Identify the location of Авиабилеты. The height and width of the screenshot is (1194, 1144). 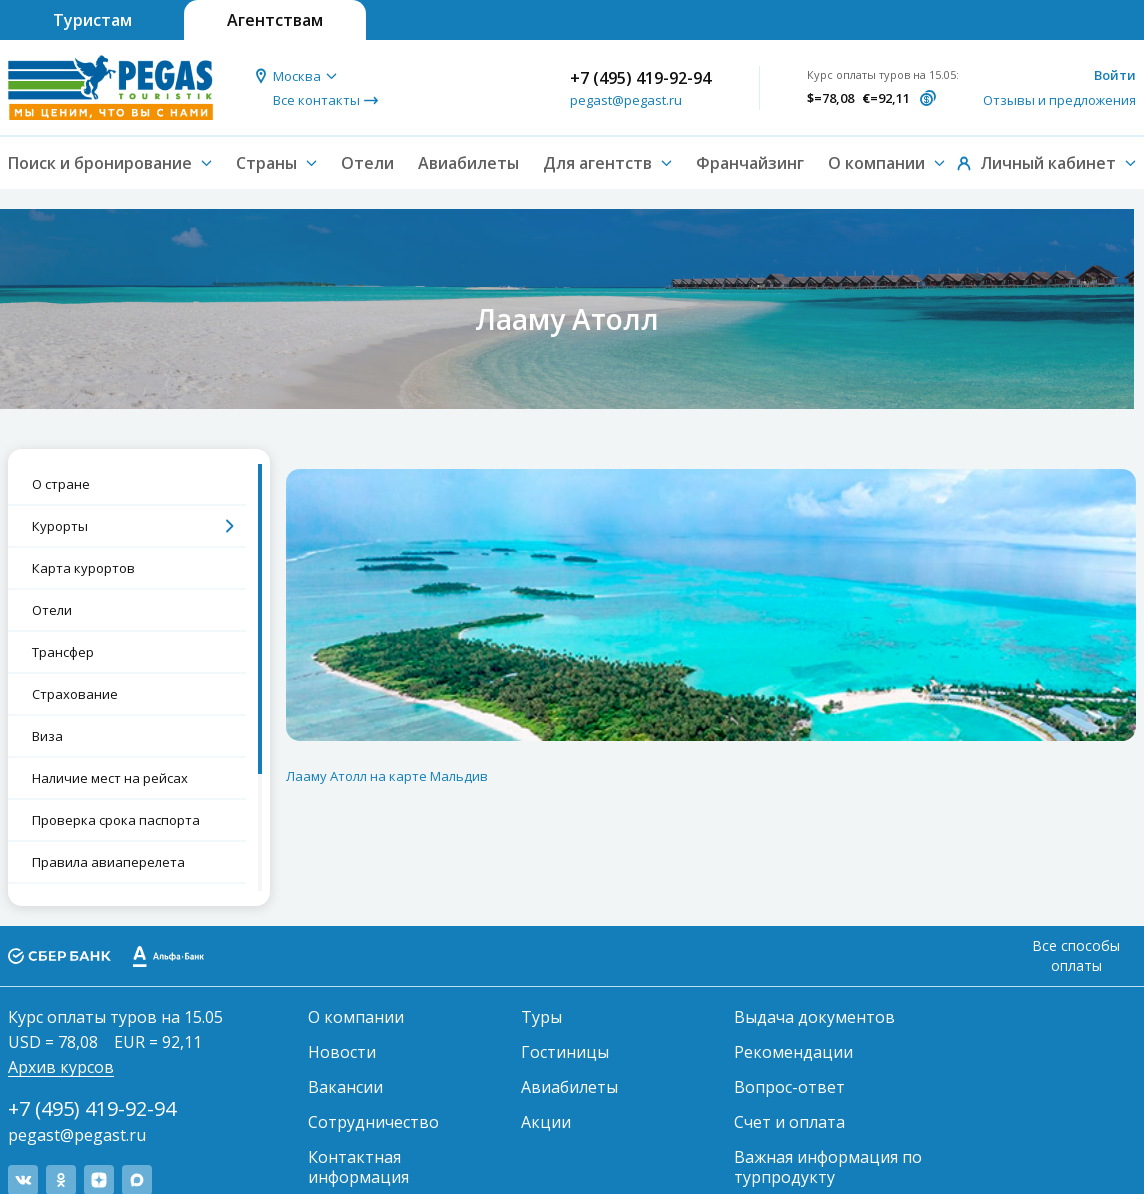
(468, 163).